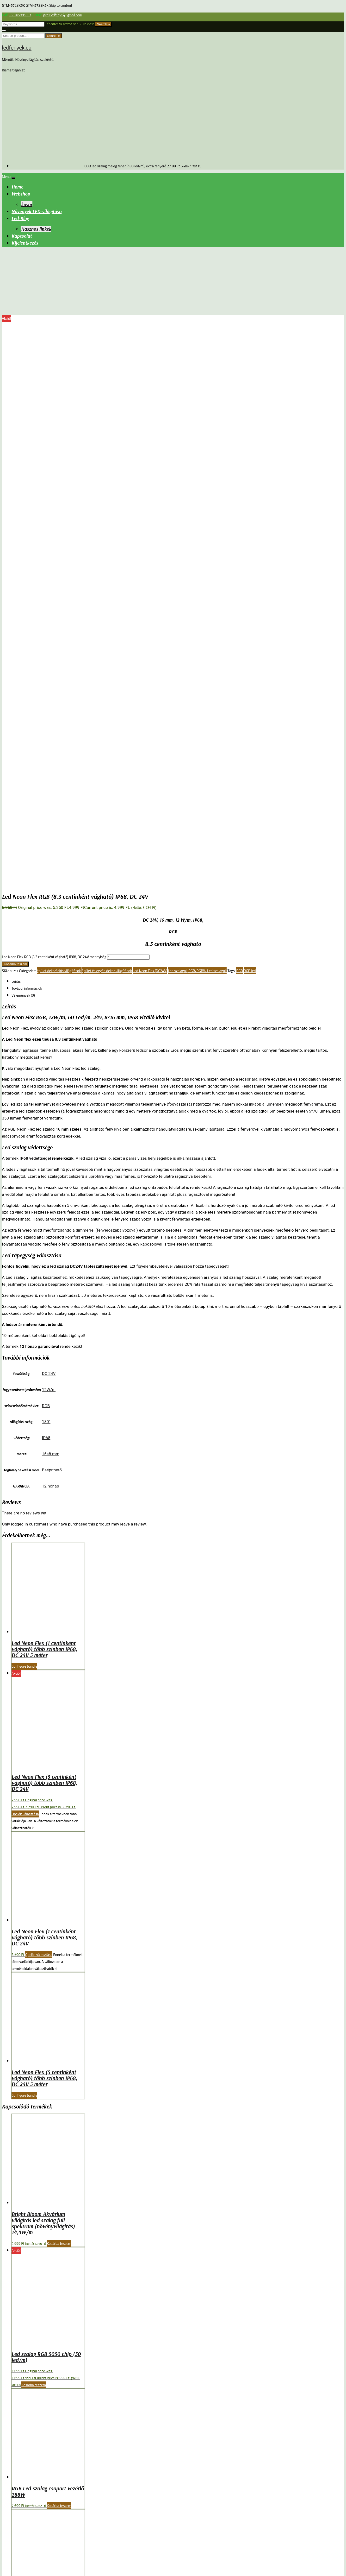 The width and height of the screenshot is (346, 2576). Describe the element at coordinates (25, 243) in the screenshot. I see `Kijelentkezés` at that location.